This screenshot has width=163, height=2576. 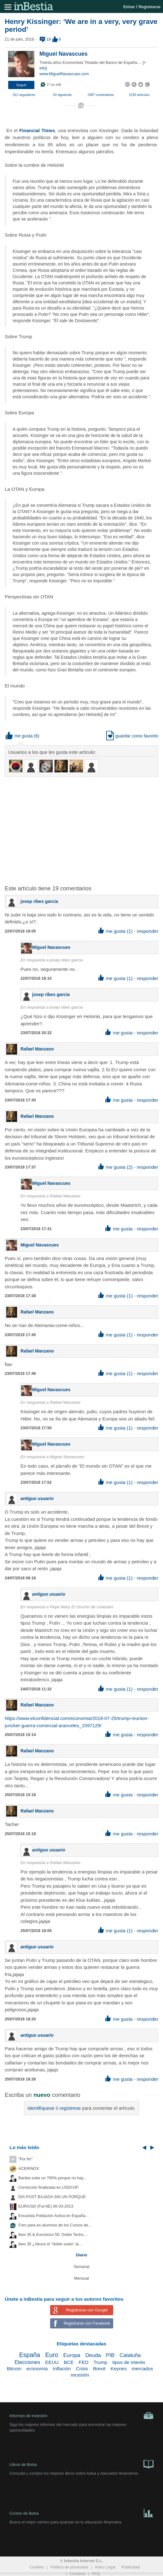 I want to click on Trump, so click(x=101, y=2362).